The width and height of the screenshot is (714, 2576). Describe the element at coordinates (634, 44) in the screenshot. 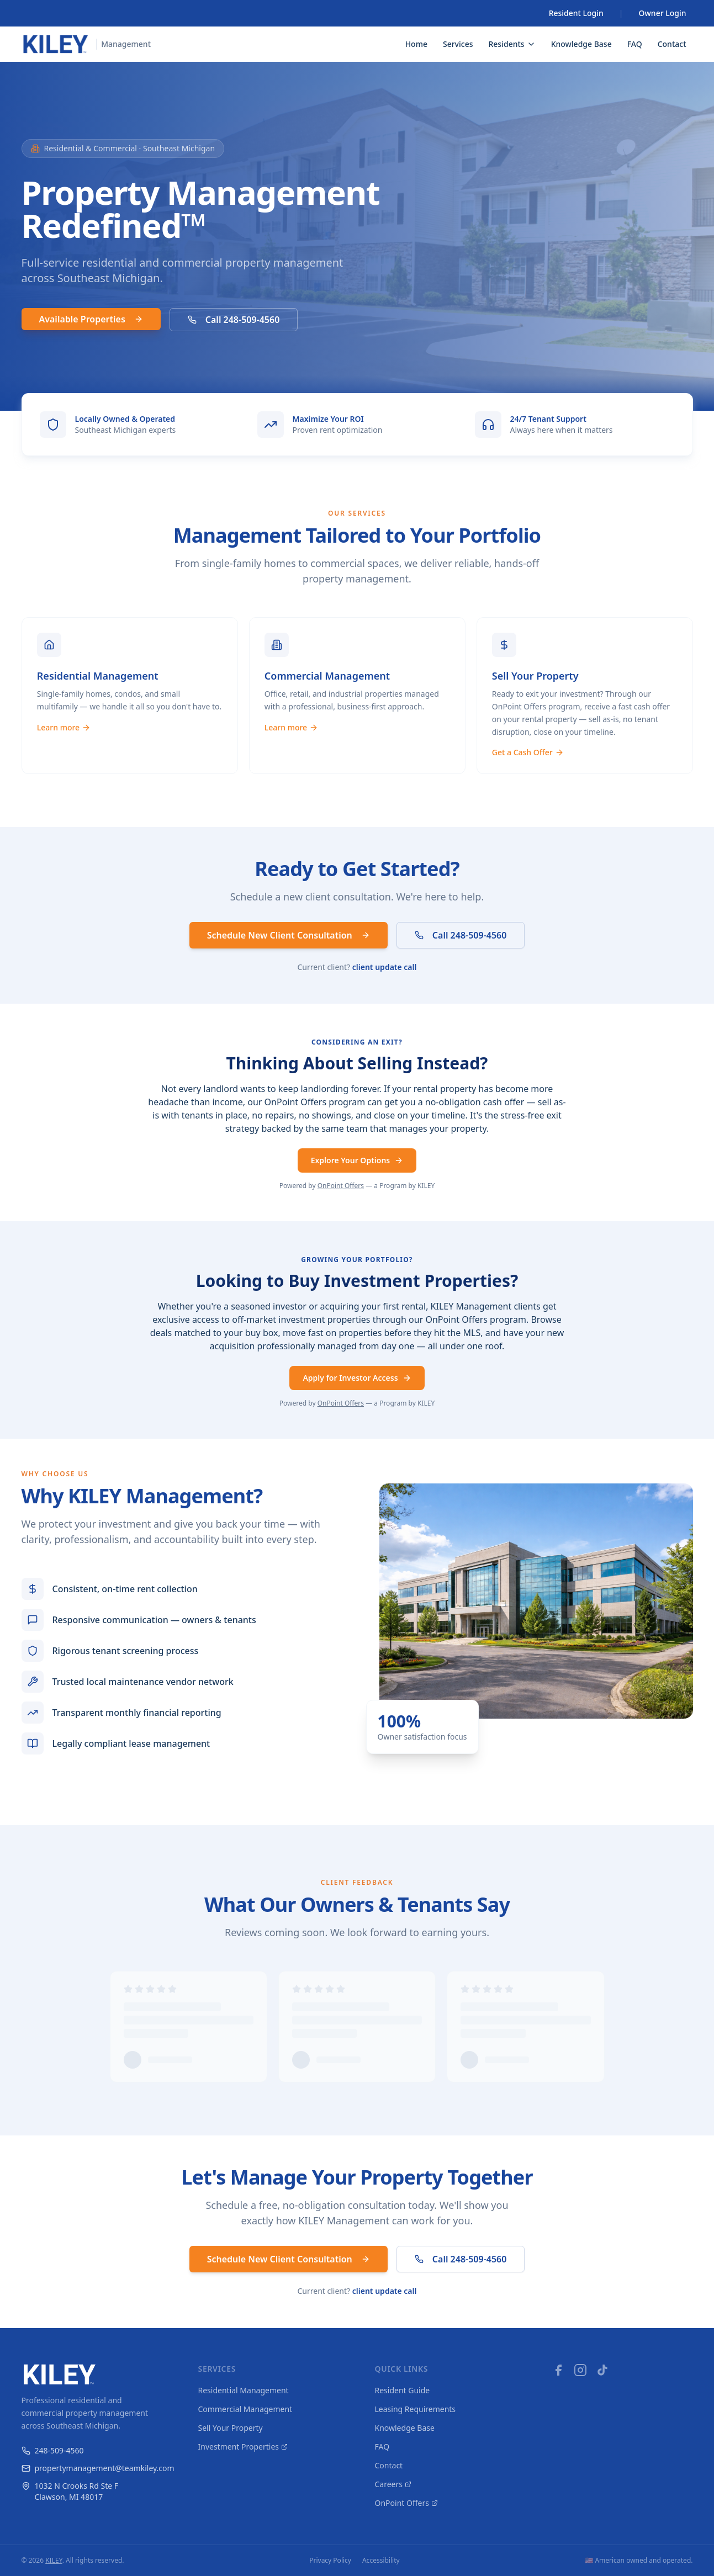

I see `FAQ` at that location.